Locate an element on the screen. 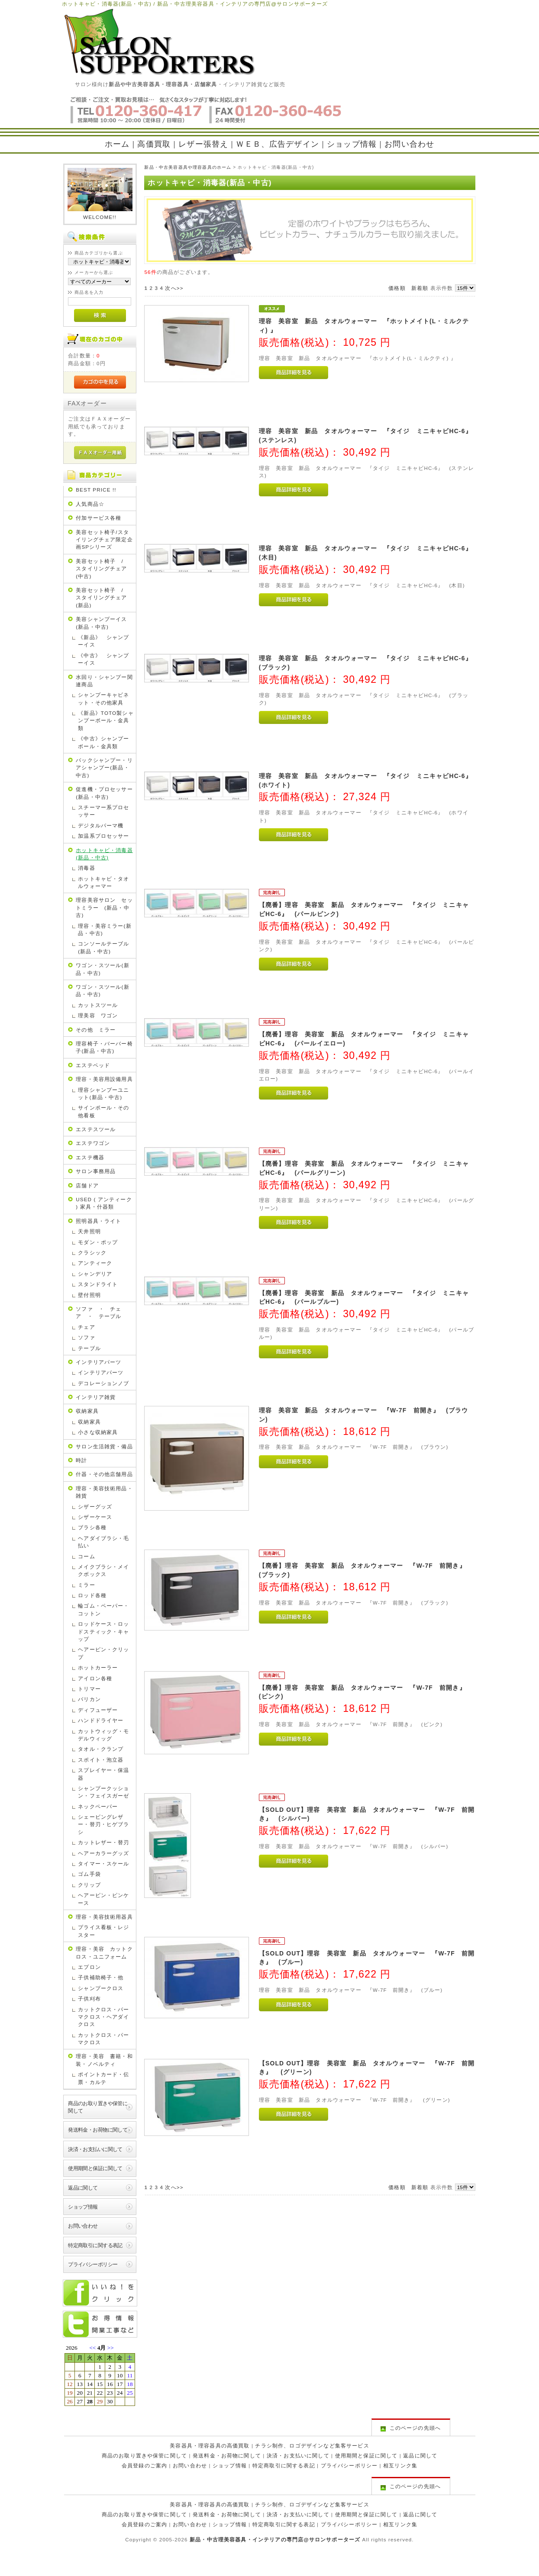 The image size is (539, 2576). 理容美容サロン セットミラー (新品・中古) is located at coordinates (104, 907).